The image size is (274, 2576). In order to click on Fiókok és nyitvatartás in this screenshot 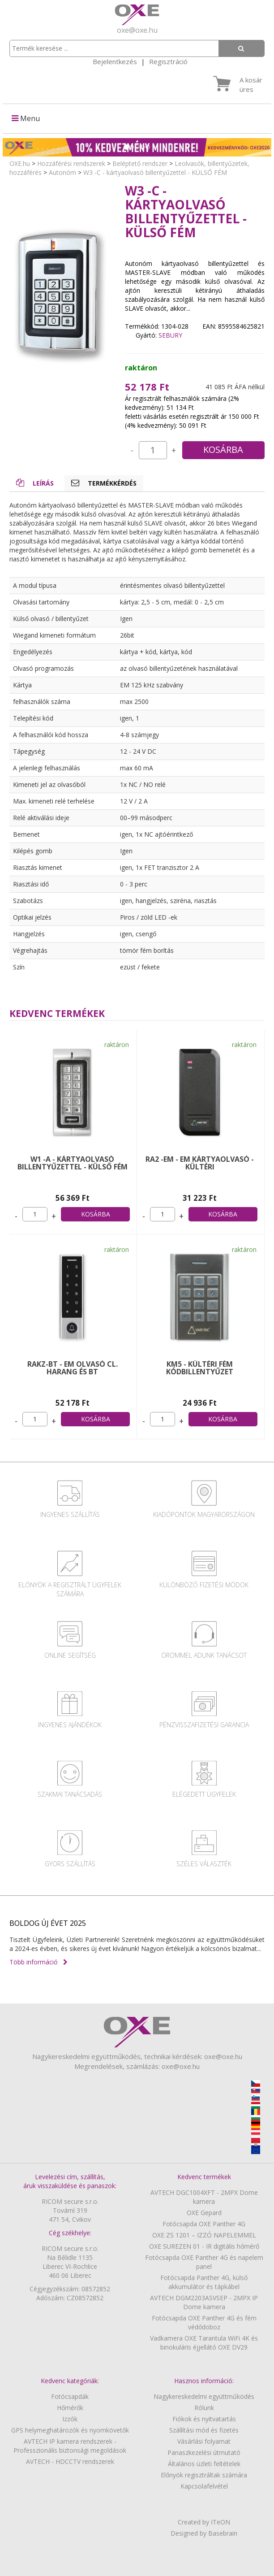, I will do `click(204, 2419)`.